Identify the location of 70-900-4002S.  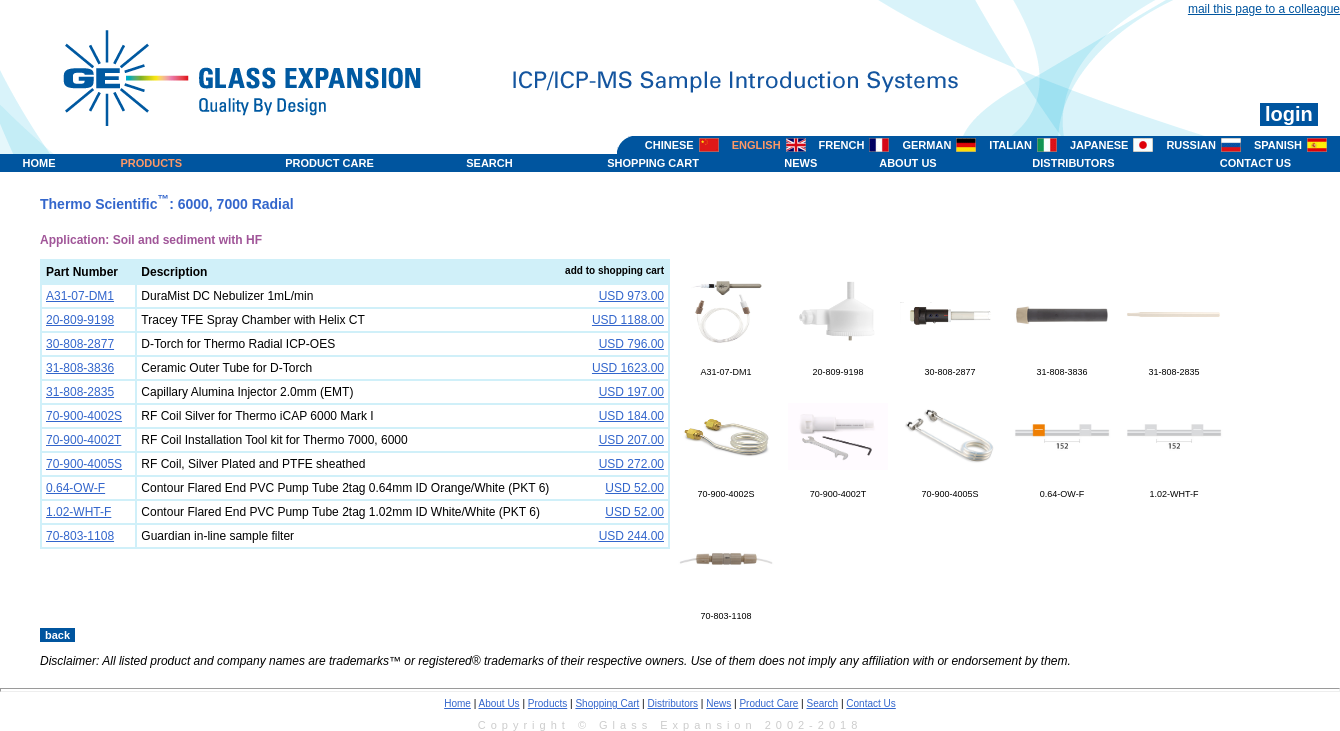
(726, 489).